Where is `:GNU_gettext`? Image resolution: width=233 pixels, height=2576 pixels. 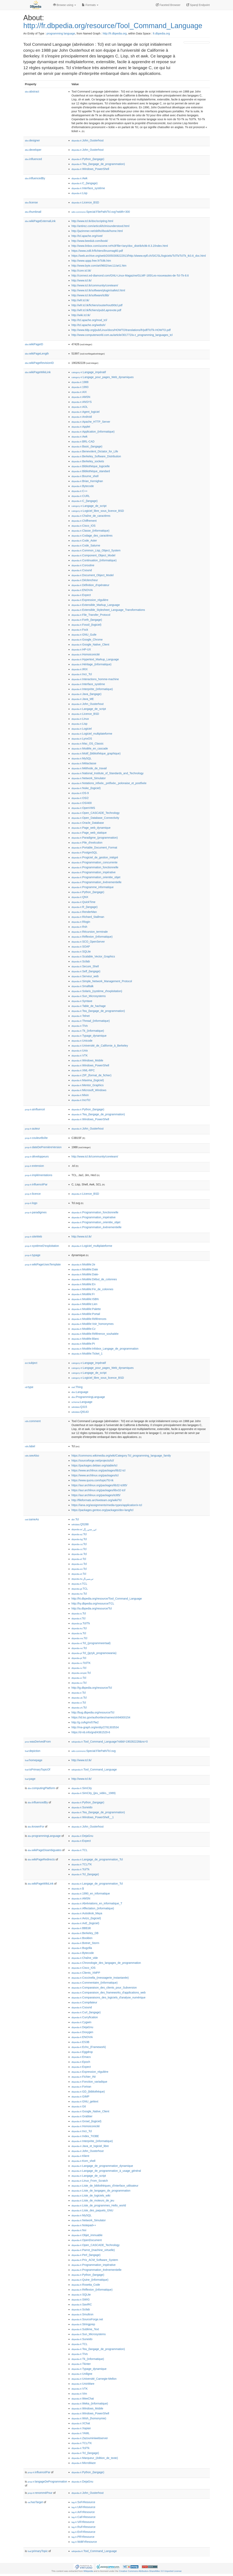 :GNU_gettext is located at coordinates (85, 2101).